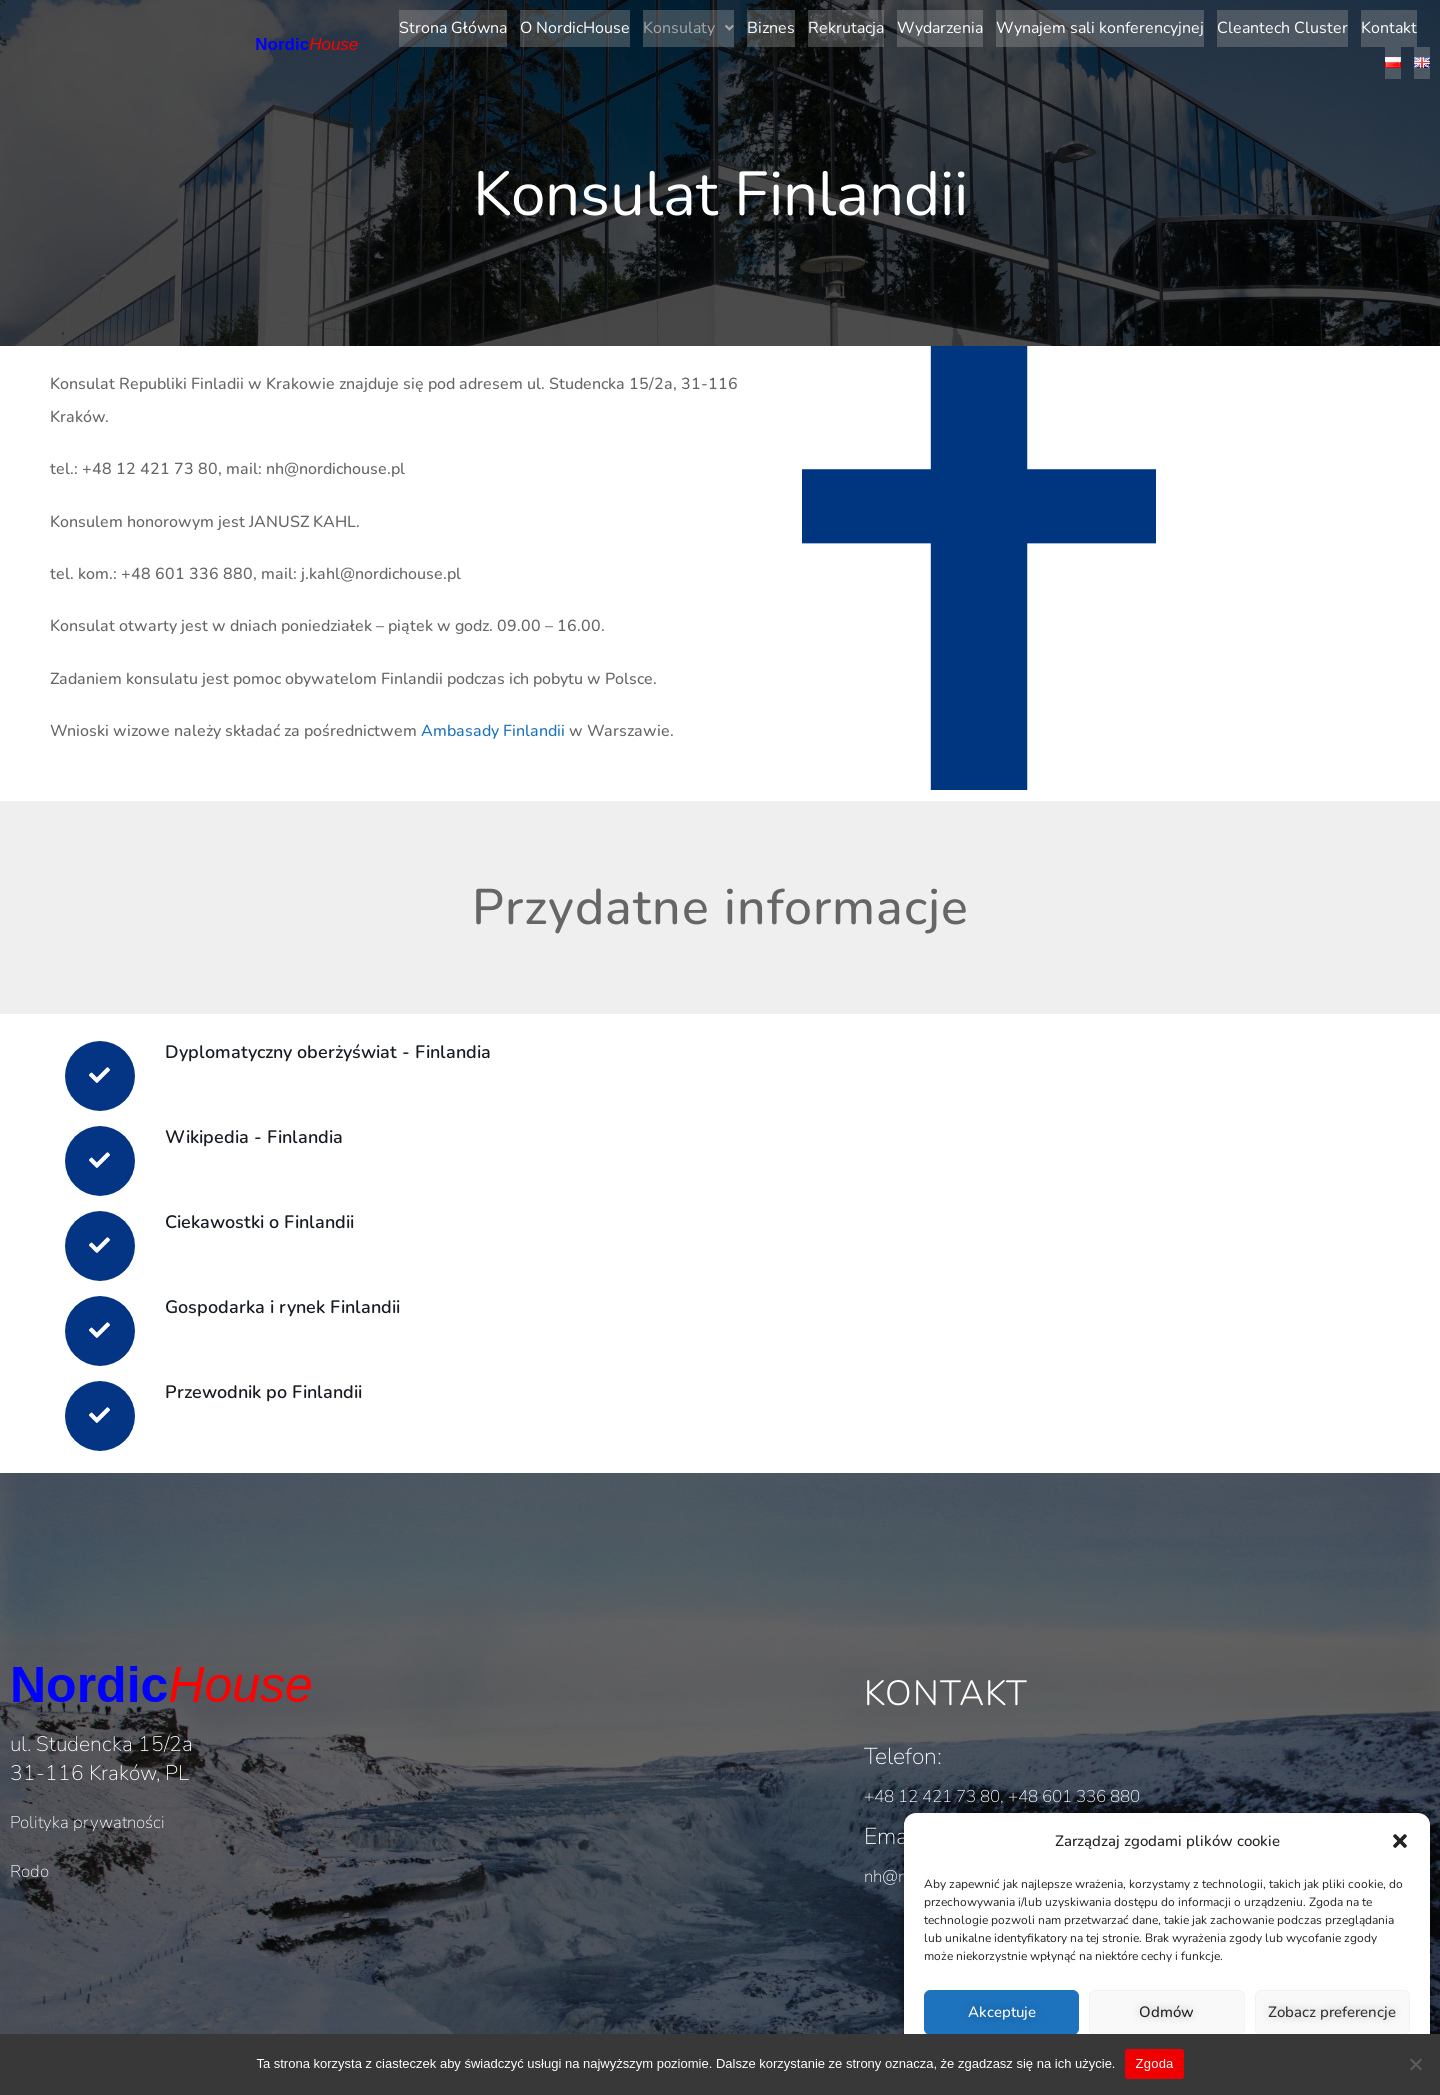 This screenshot has width=1440, height=2095. I want to click on Gospodarka i rynek Finlandii, so click(297, 1295).